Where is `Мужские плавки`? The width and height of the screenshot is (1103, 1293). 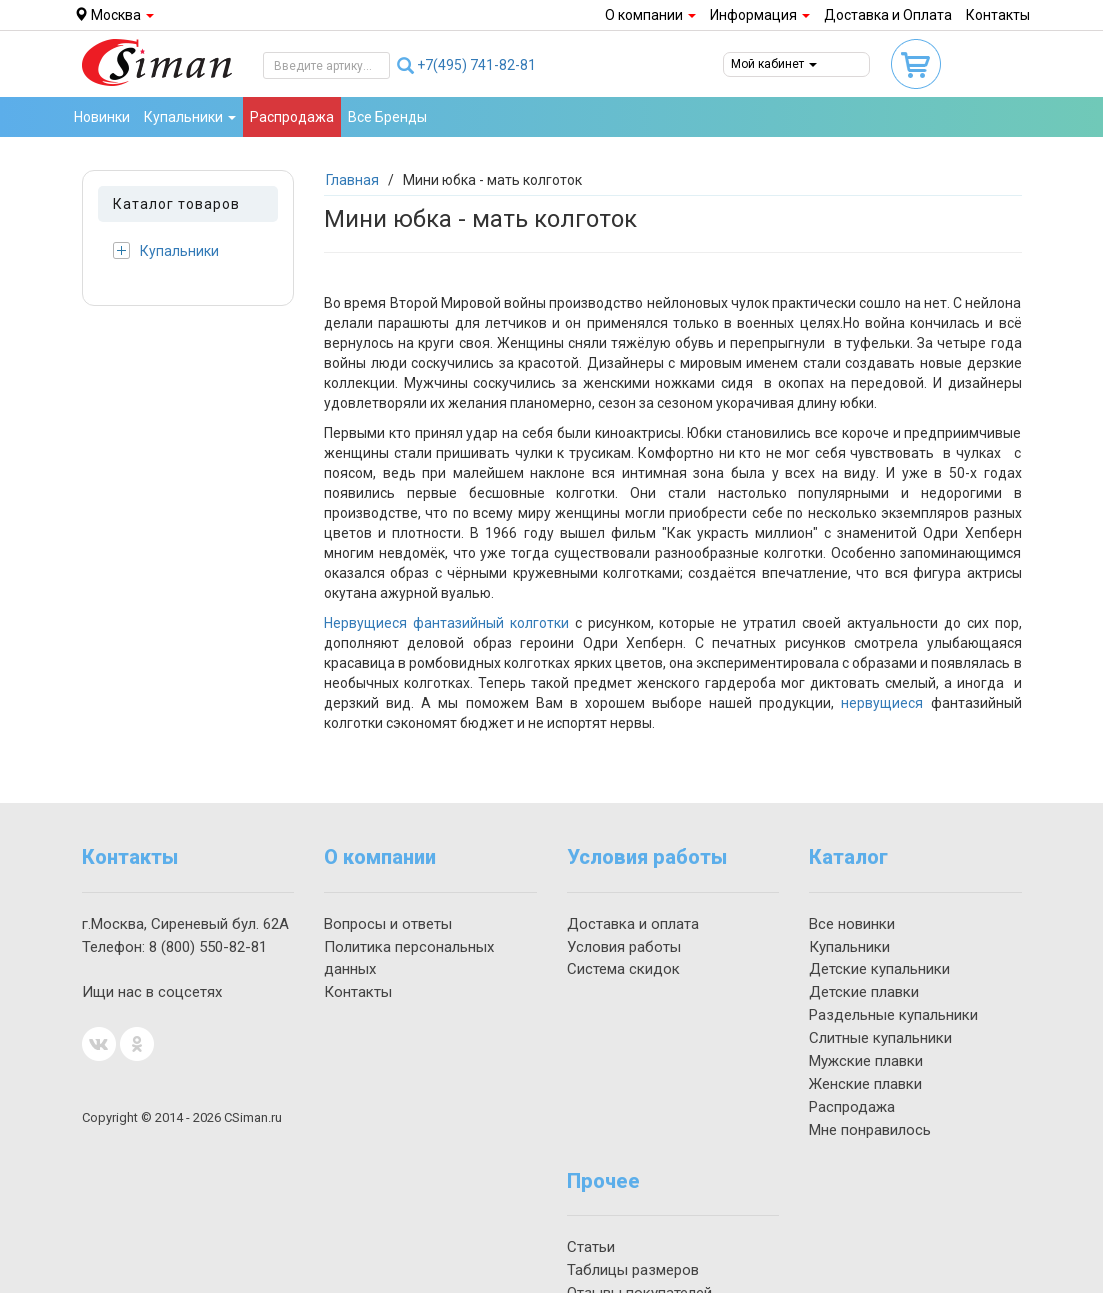
Мужские плавки is located at coordinates (866, 1061).